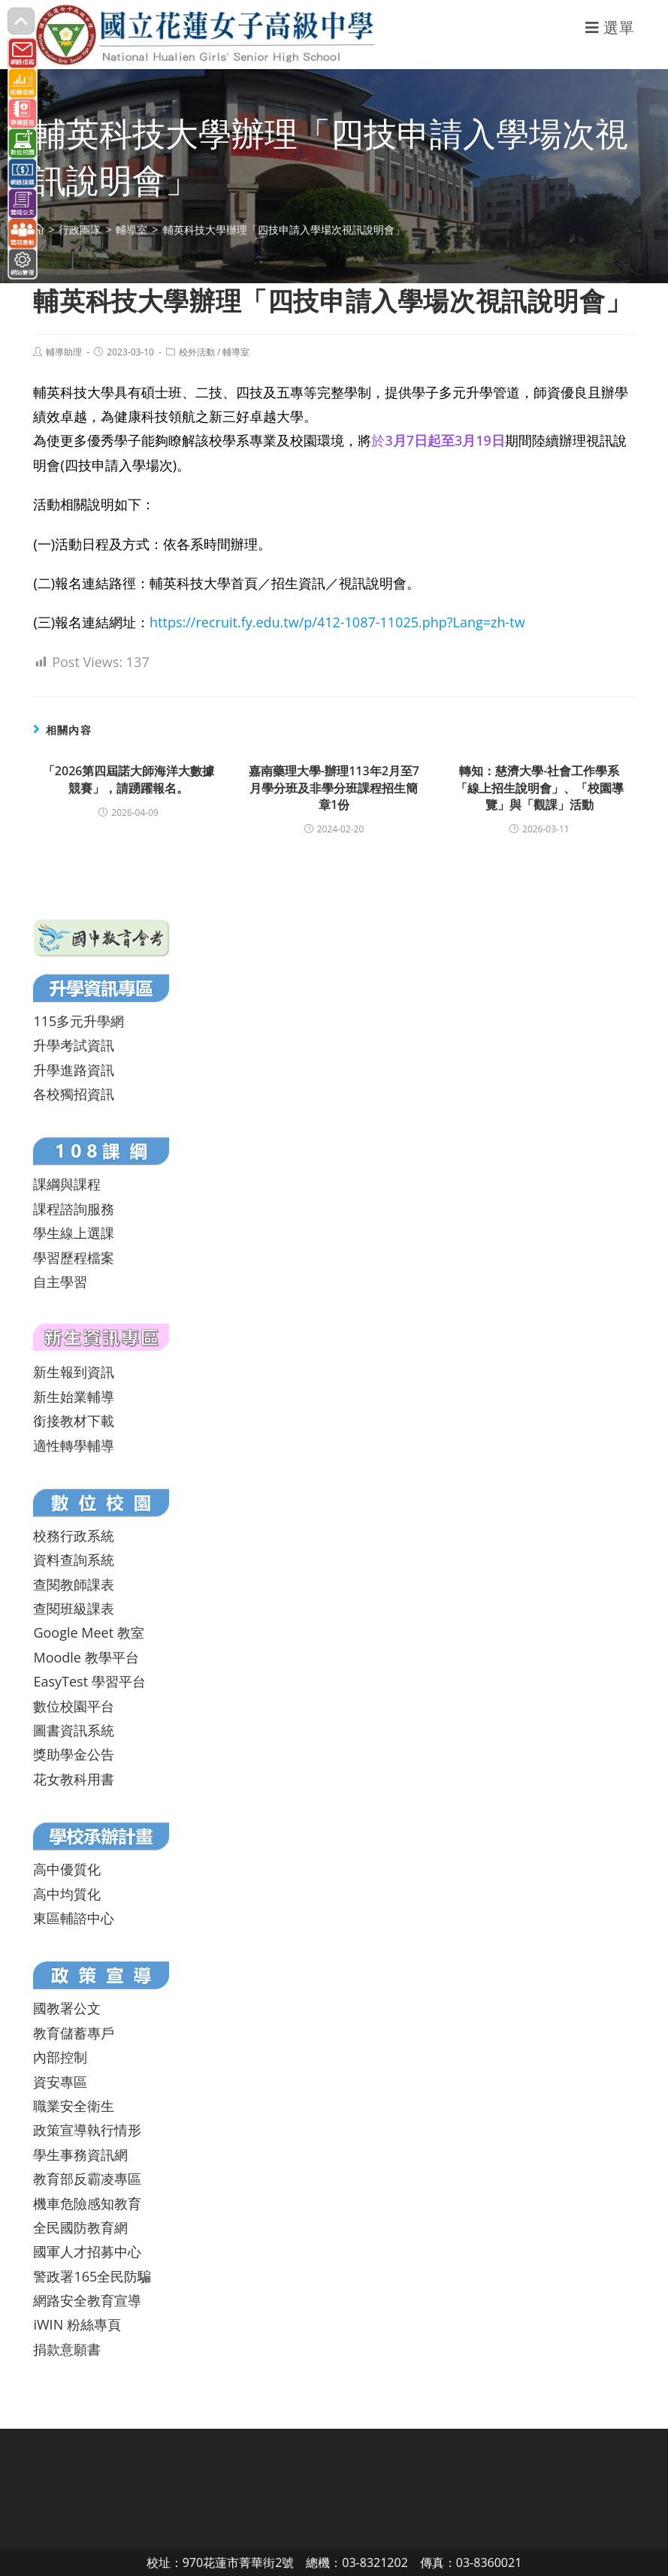 Image resolution: width=668 pixels, height=2576 pixels. What do you see at coordinates (610, 27) in the screenshot?
I see `[行動裝置選單]` at bounding box center [610, 27].